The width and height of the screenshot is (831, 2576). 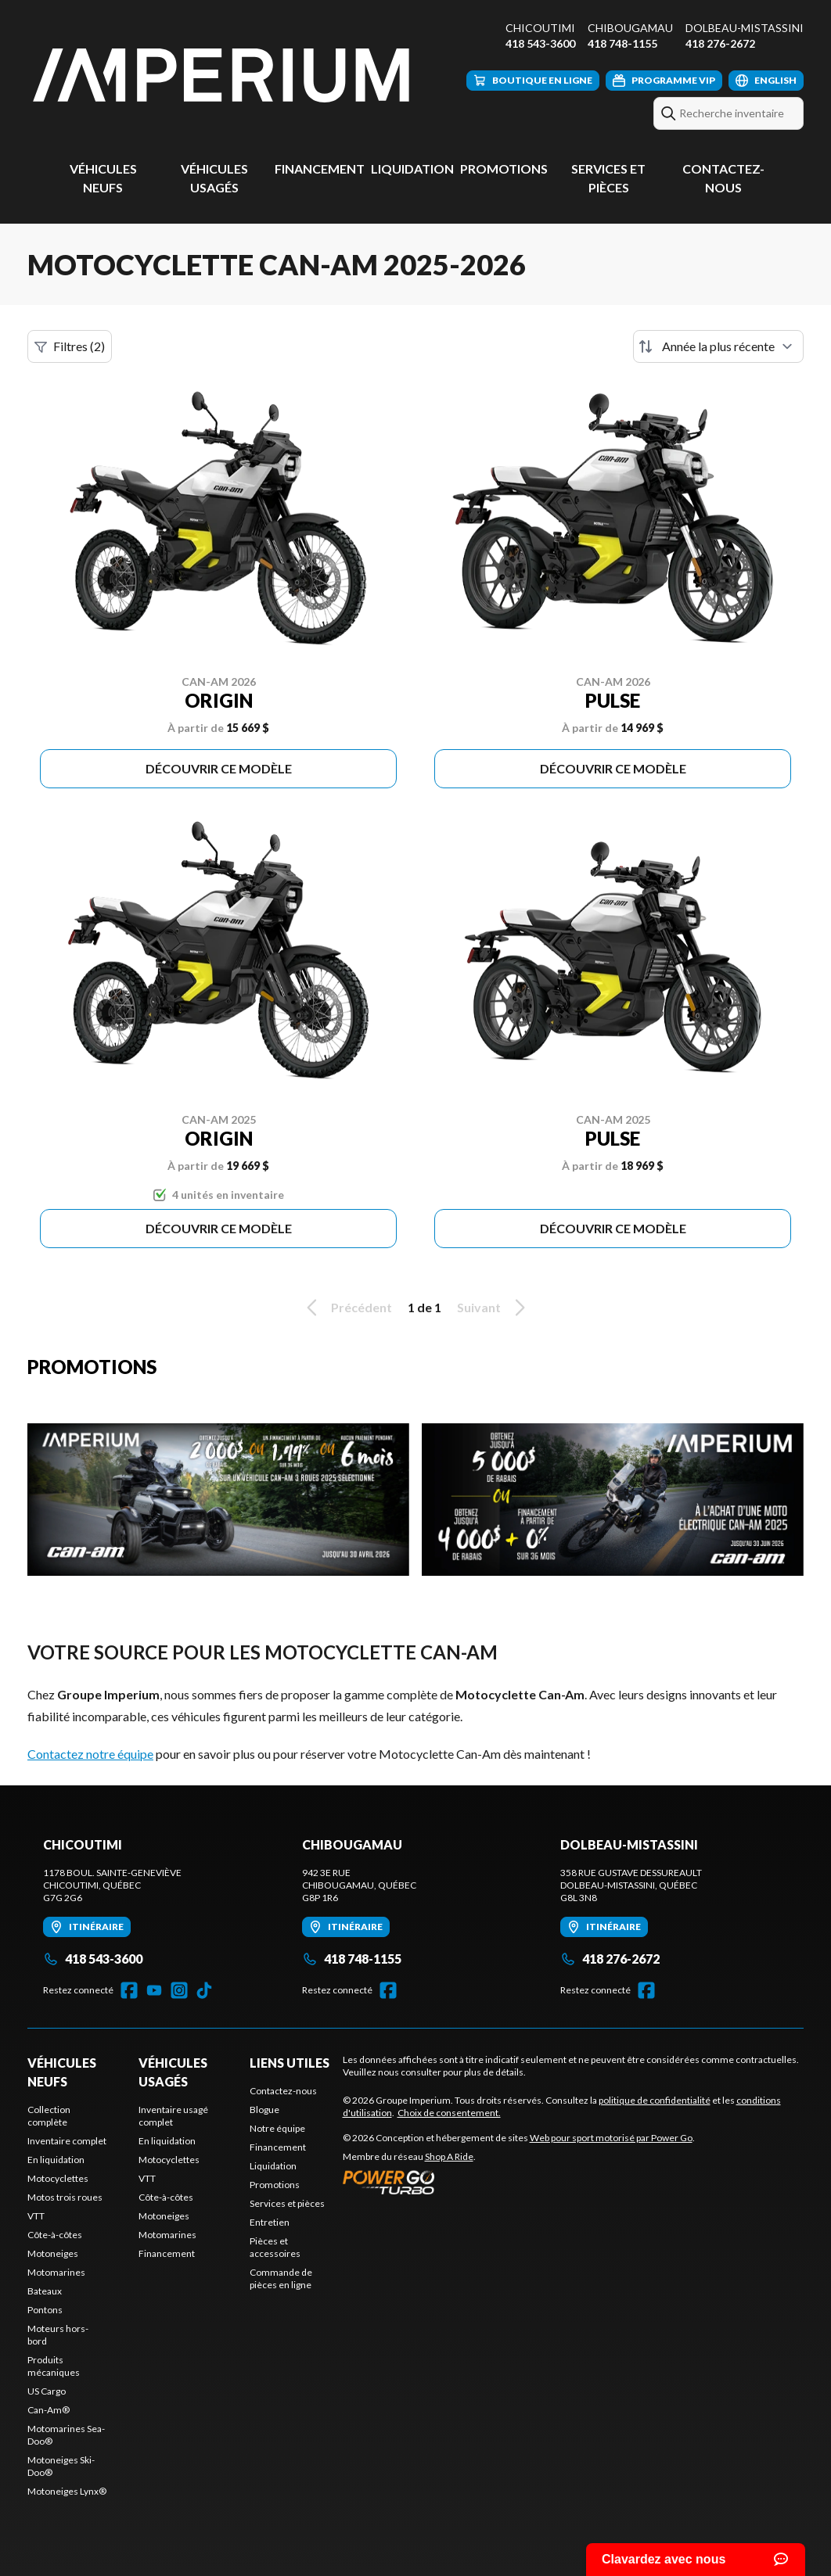 What do you see at coordinates (277, 2128) in the screenshot?
I see `Notre équipe` at bounding box center [277, 2128].